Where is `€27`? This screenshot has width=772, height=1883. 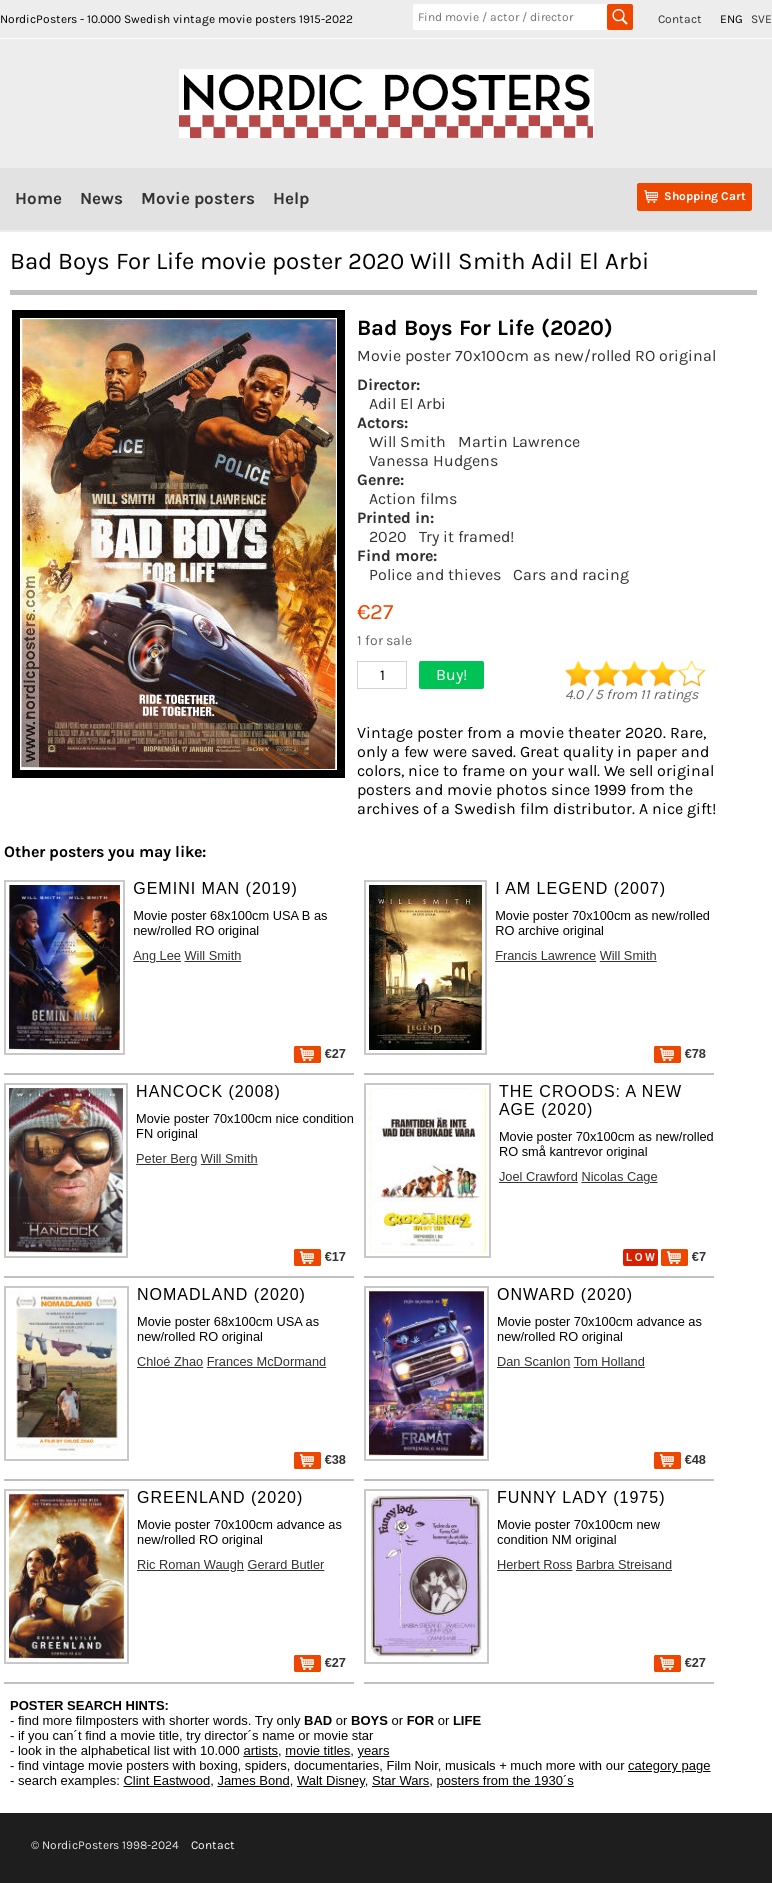 €27 is located at coordinates (320, 1053).